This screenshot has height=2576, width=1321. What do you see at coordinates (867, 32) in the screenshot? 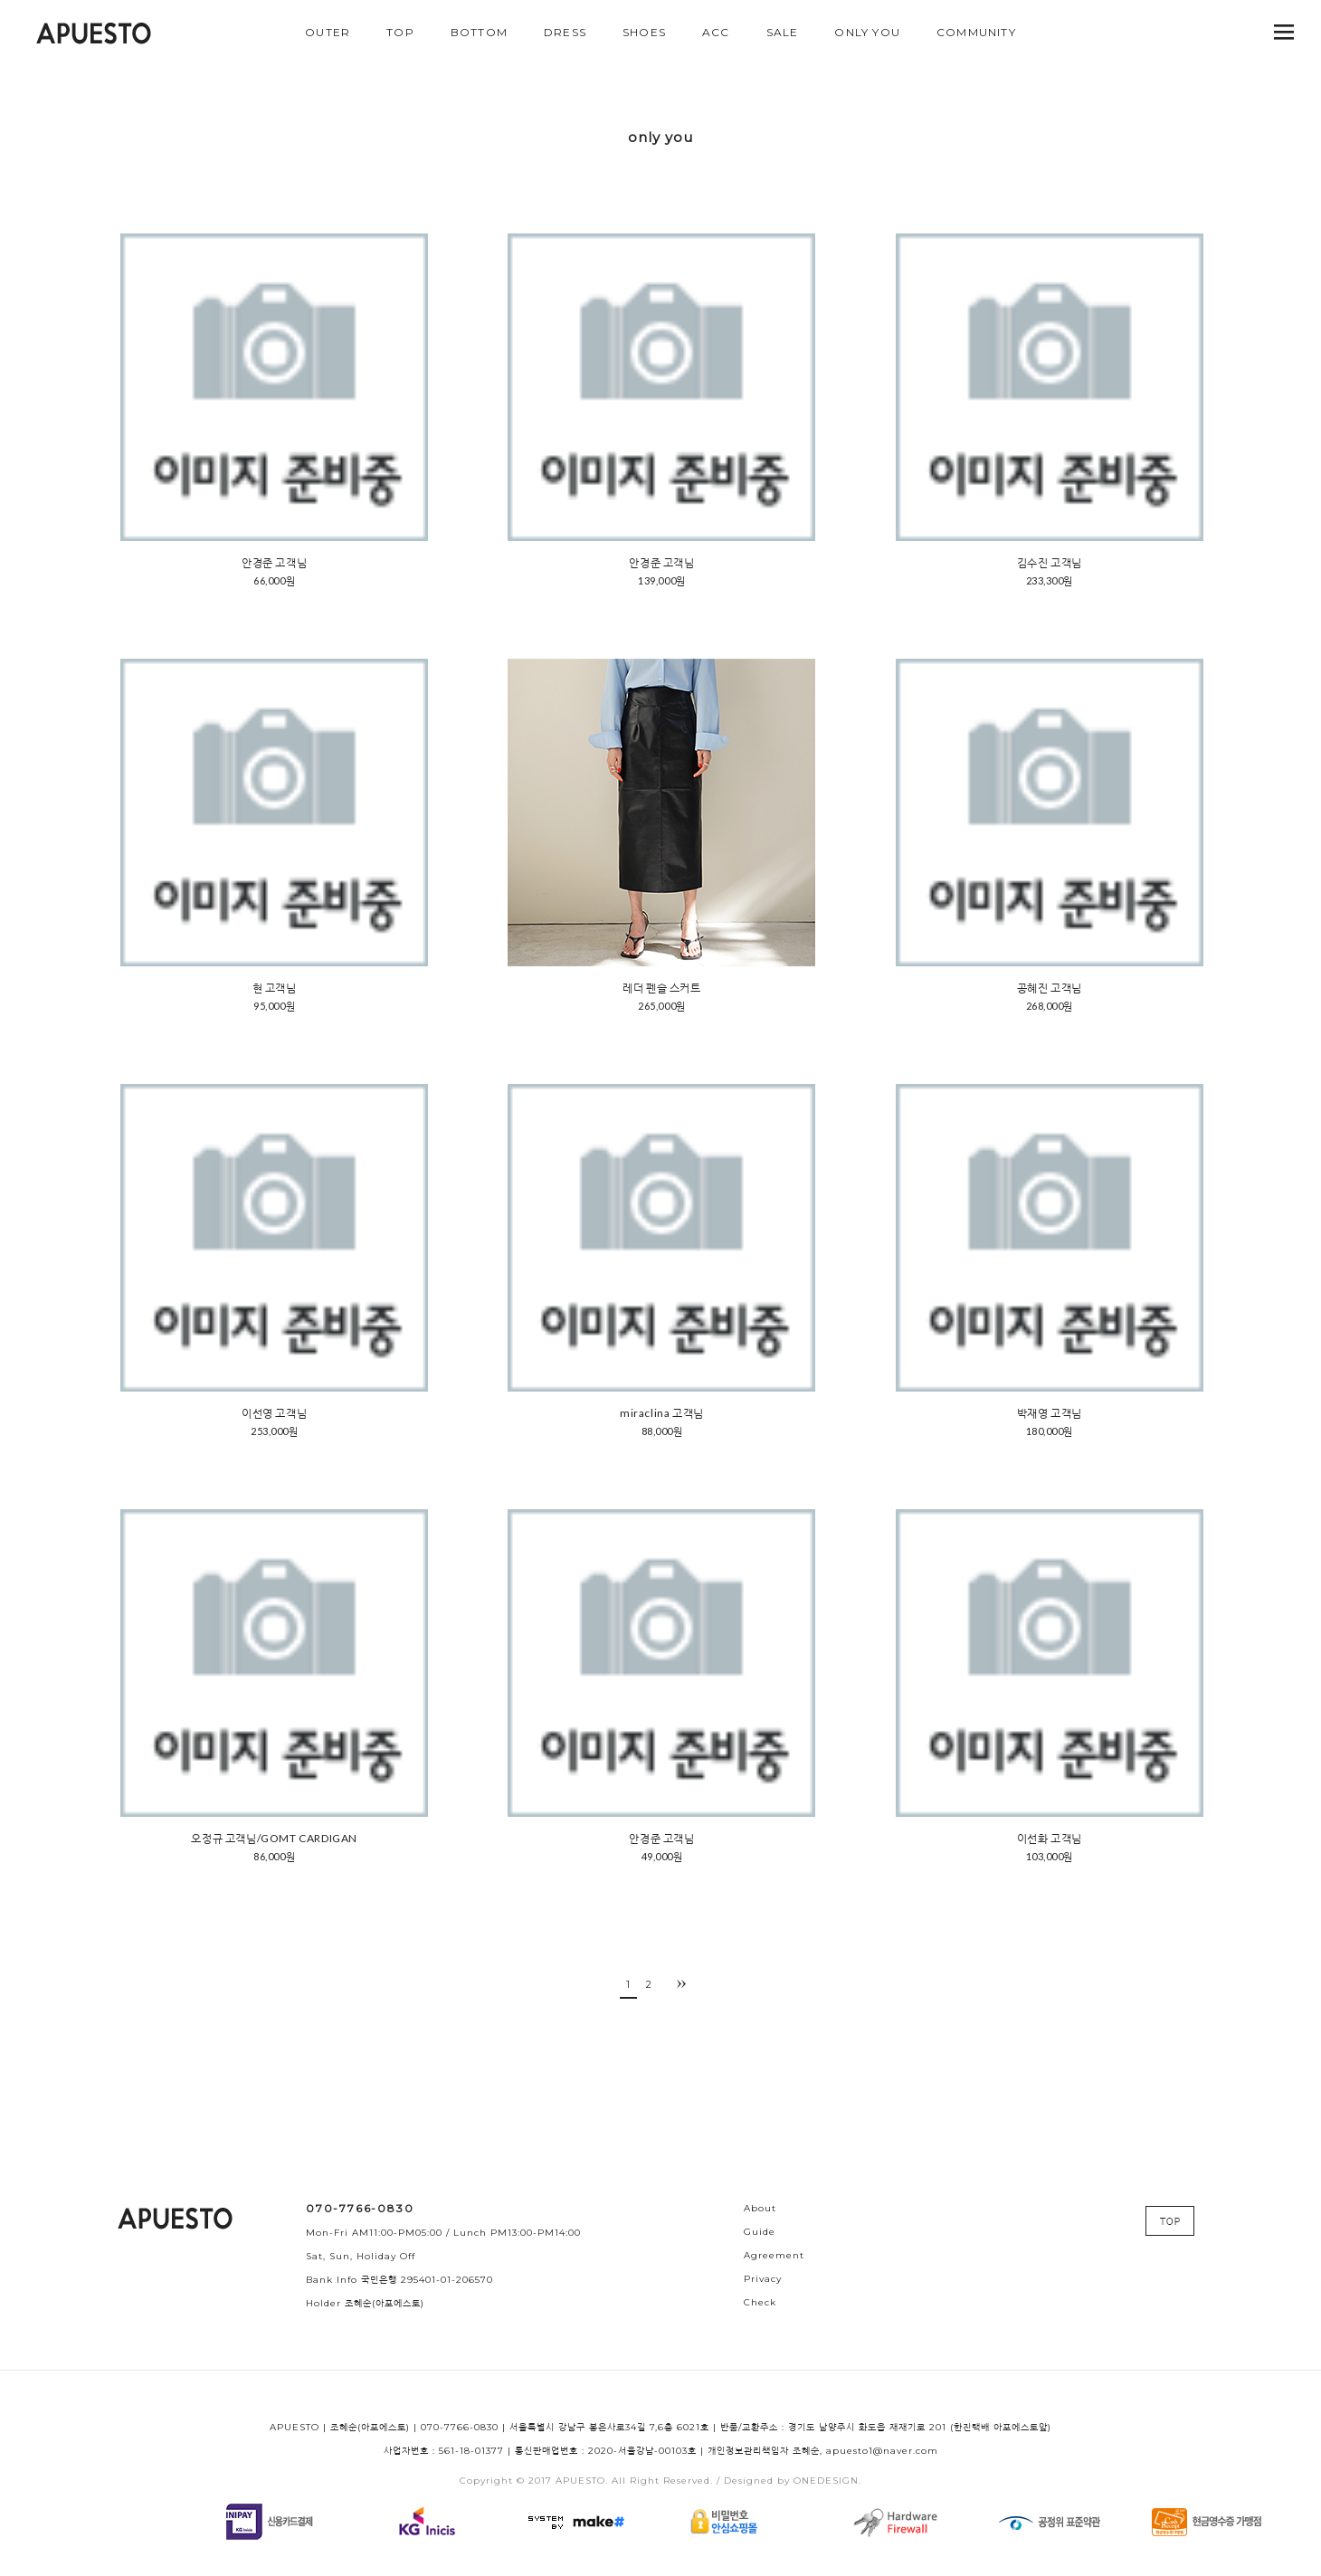
I see `ONLY YOU` at bounding box center [867, 32].